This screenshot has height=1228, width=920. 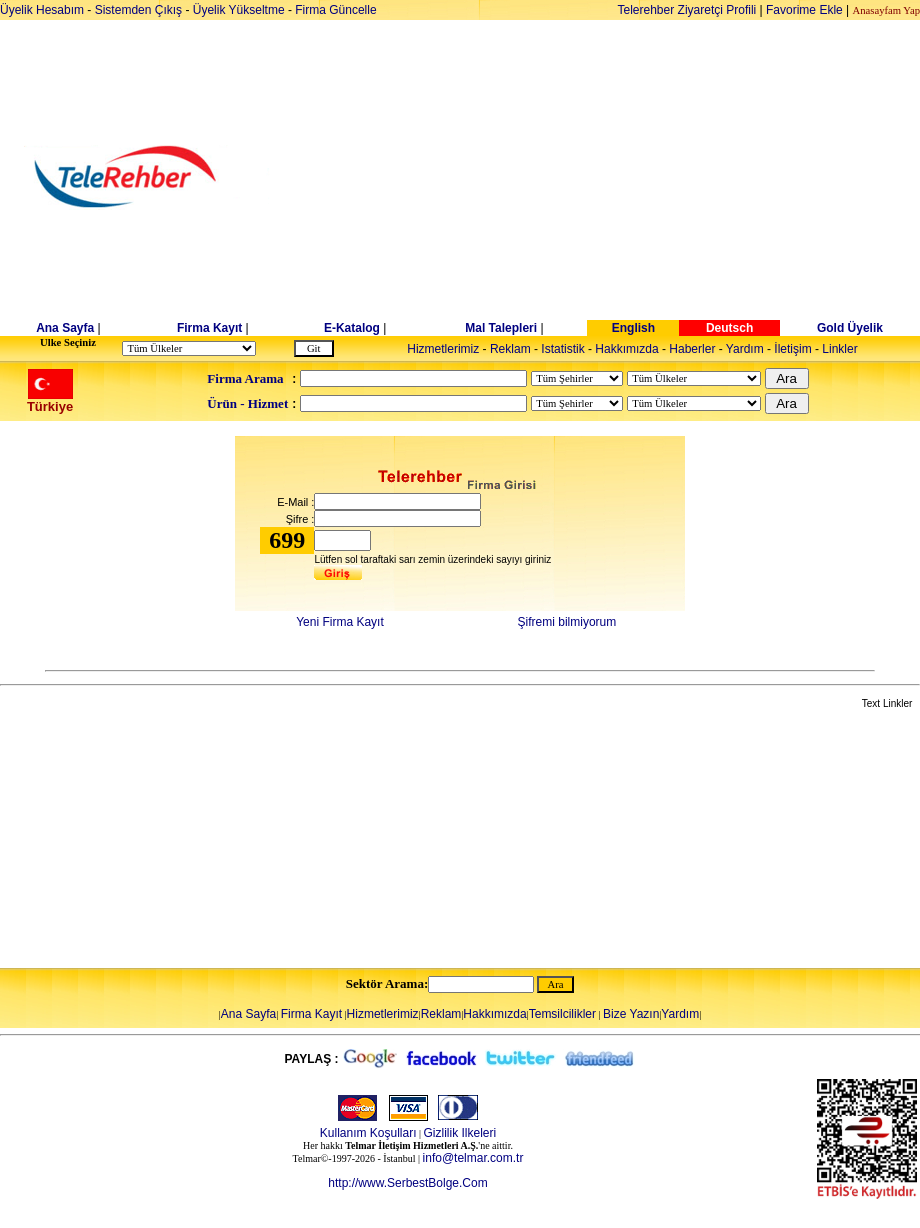 What do you see at coordinates (562, 349) in the screenshot?
I see `Istatistik` at bounding box center [562, 349].